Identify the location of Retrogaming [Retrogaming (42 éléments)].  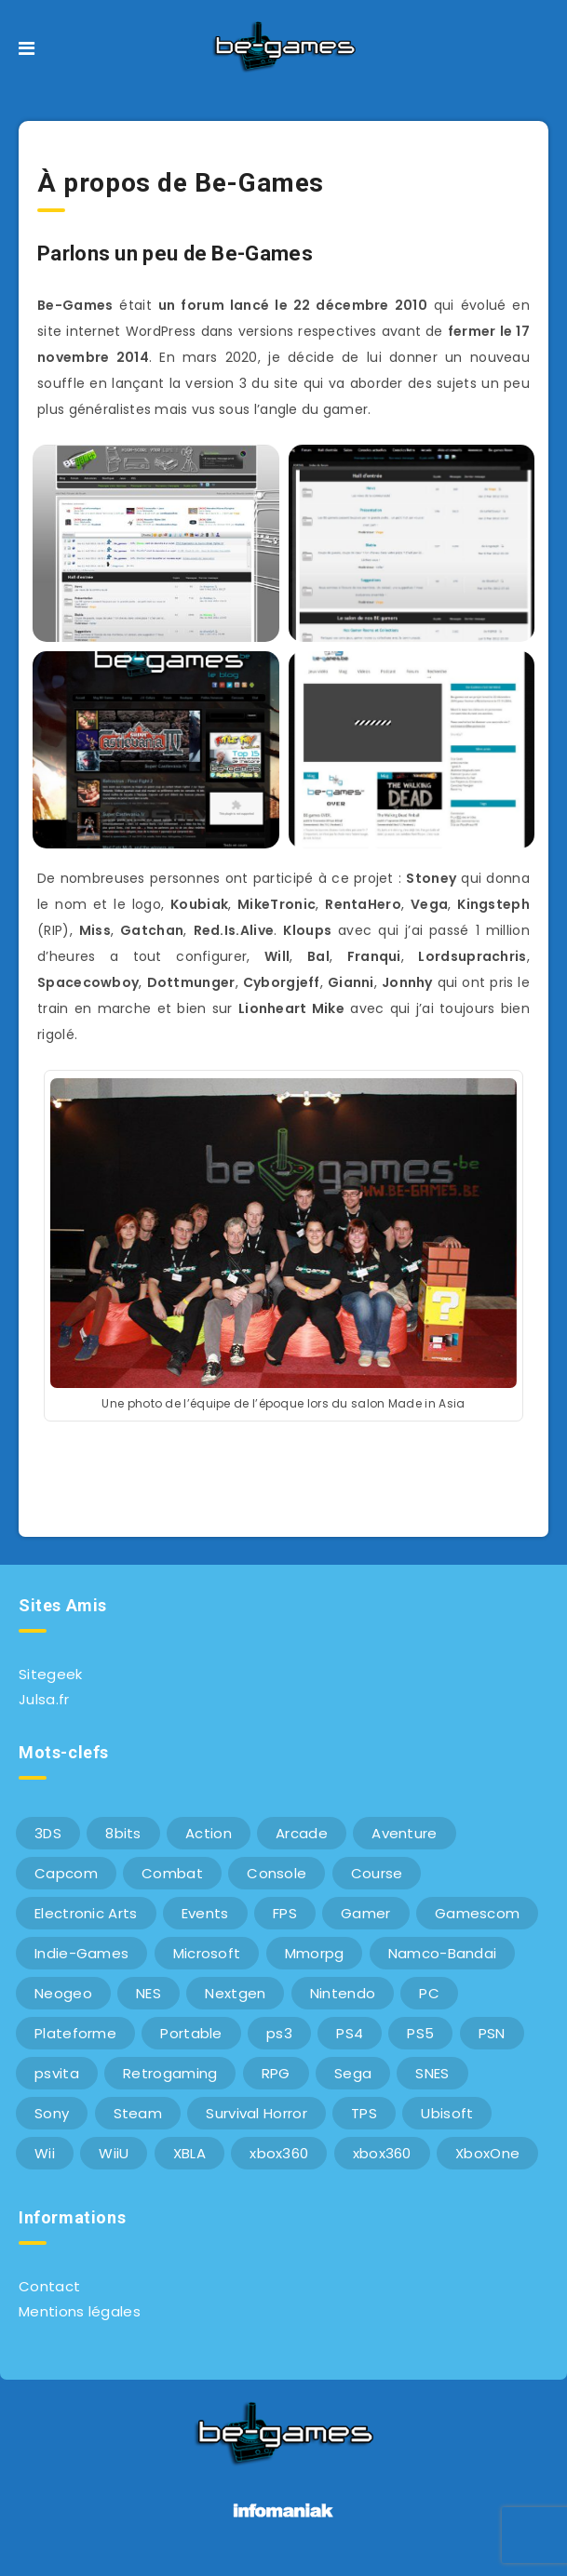
(170, 2073).